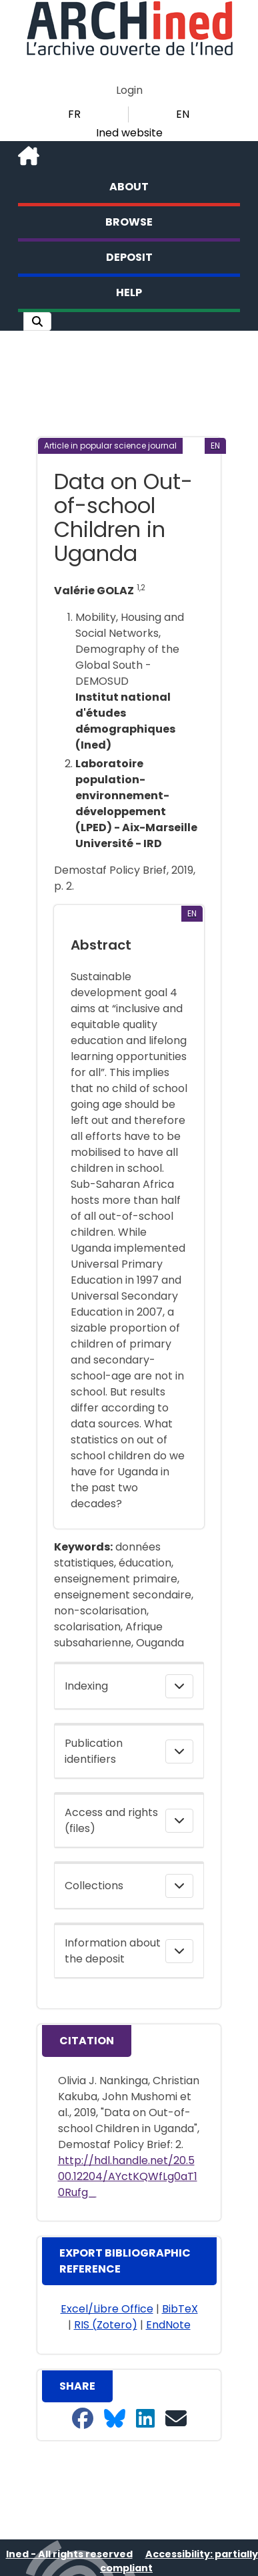 This screenshot has width=258, height=2576. Describe the element at coordinates (105, 2324) in the screenshot. I see `RIS (Zotero) [button]` at that location.